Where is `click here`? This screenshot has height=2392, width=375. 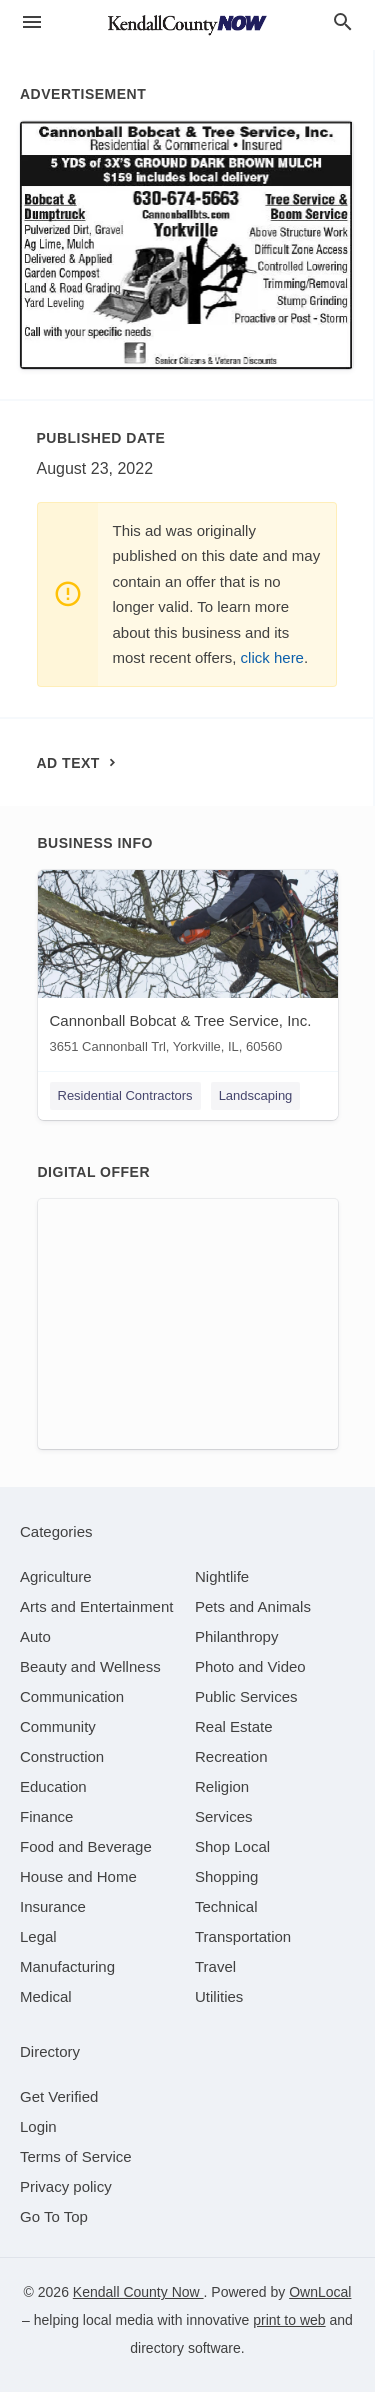 click here is located at coordinates (272, 657).